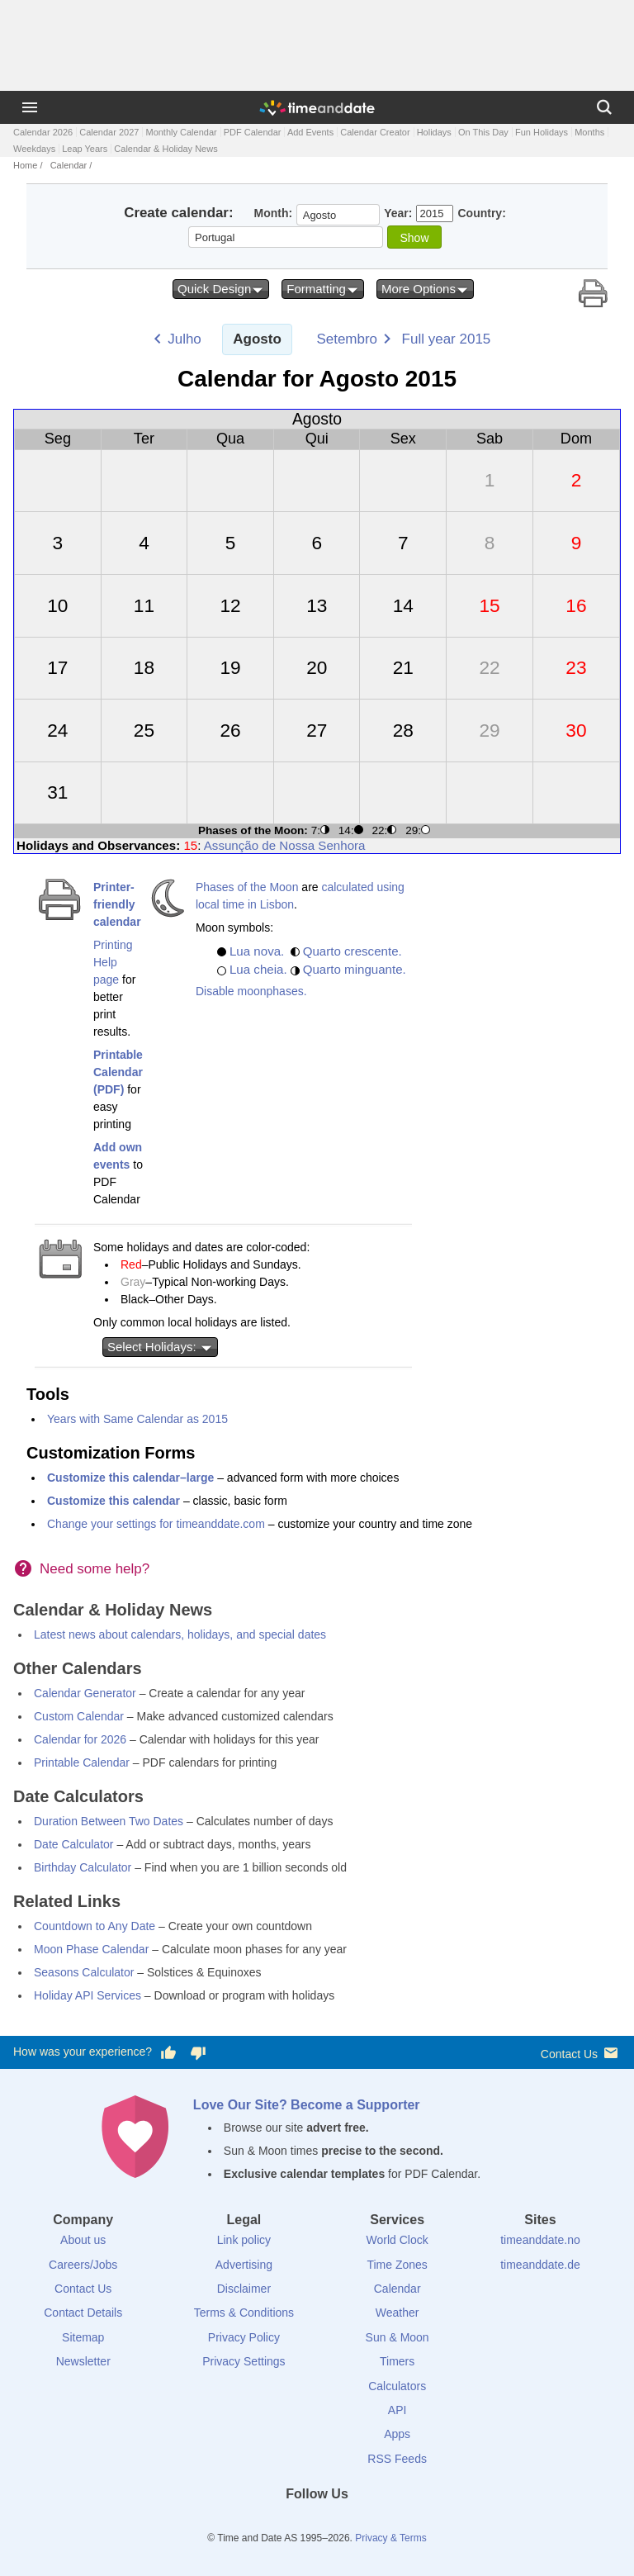  What do you see at coordinates (397, 2458) in the screenshot?
I see `RSS Feeds` at bounding box center [397, 2458].